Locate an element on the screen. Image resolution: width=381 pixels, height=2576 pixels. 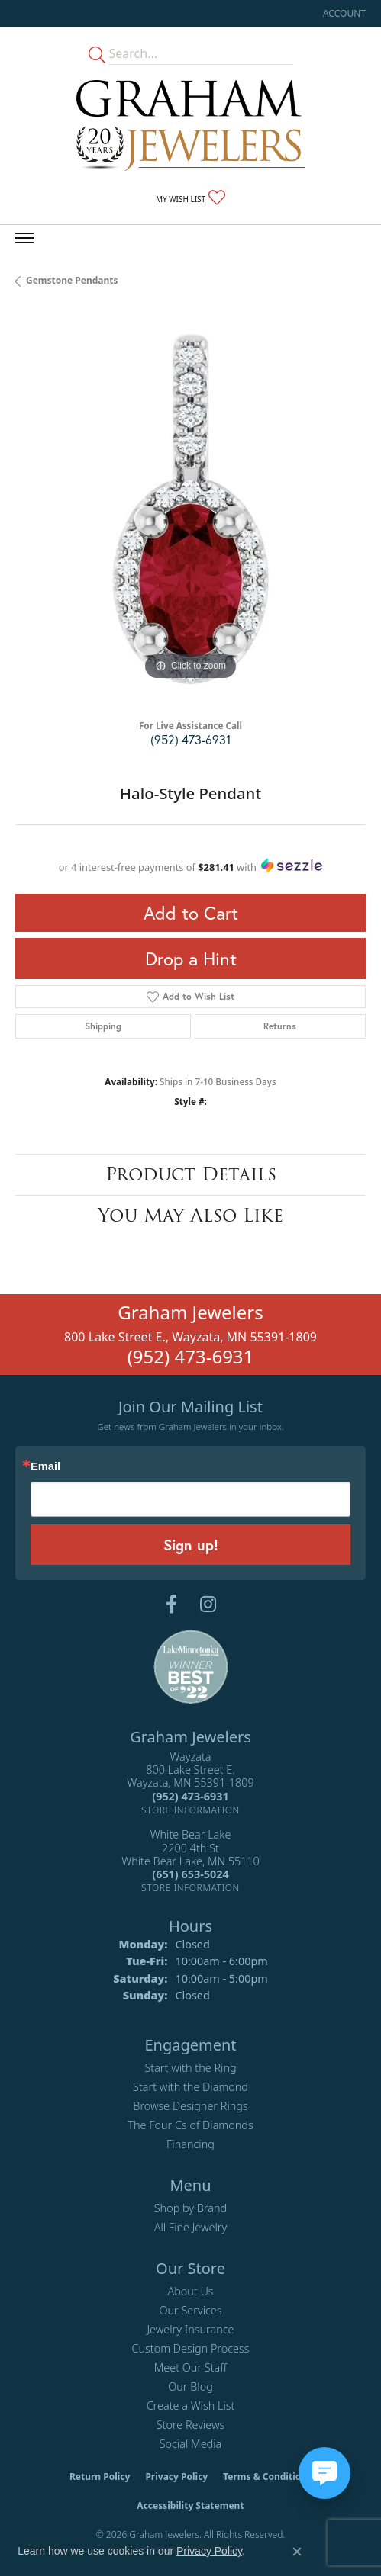
Shipping is located at coordinates (103, 1026).